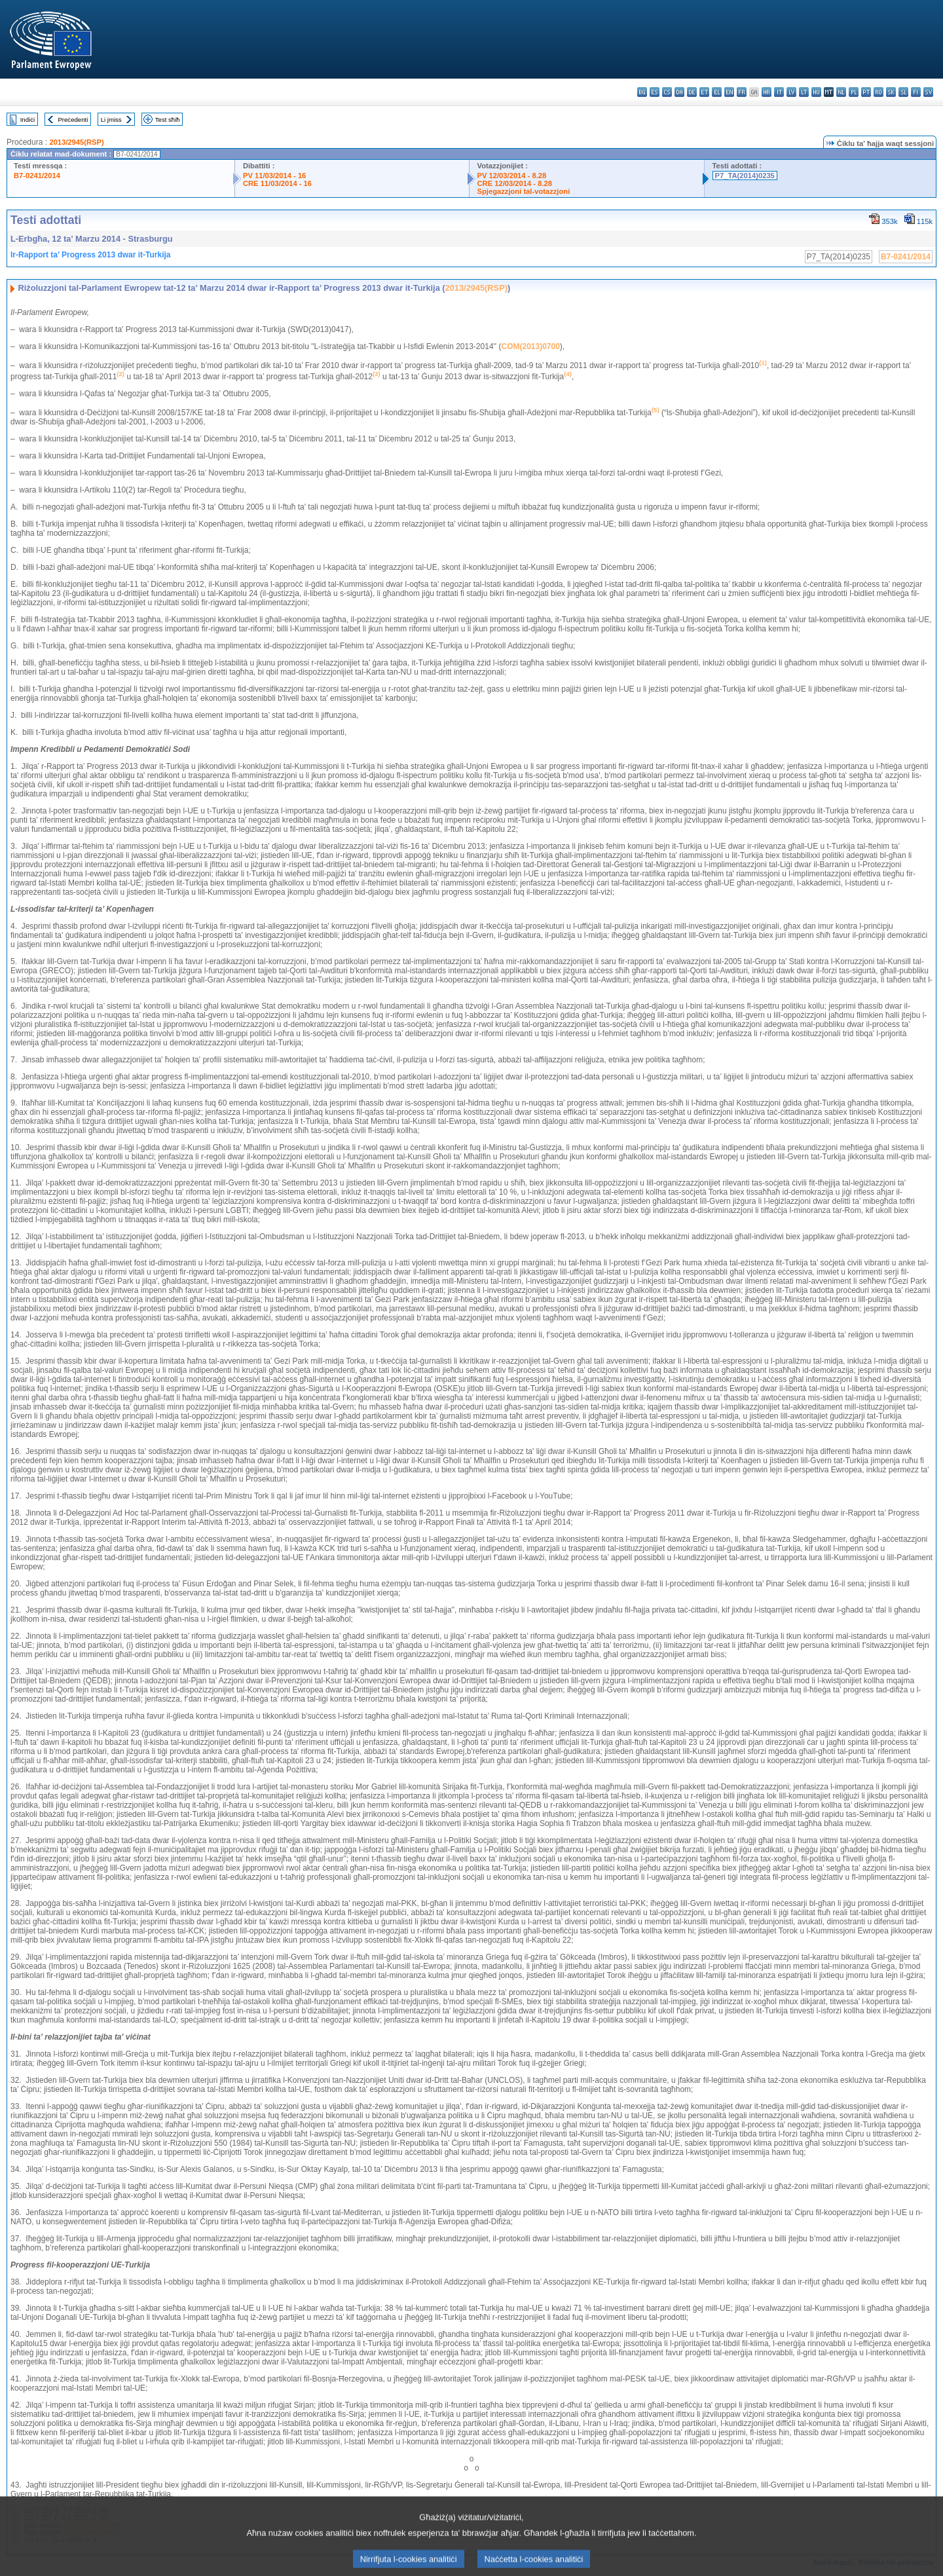  Describe the element at coordinates (804, 92) in the screenshot. I see `lt - lietuvių kalba` at that location.